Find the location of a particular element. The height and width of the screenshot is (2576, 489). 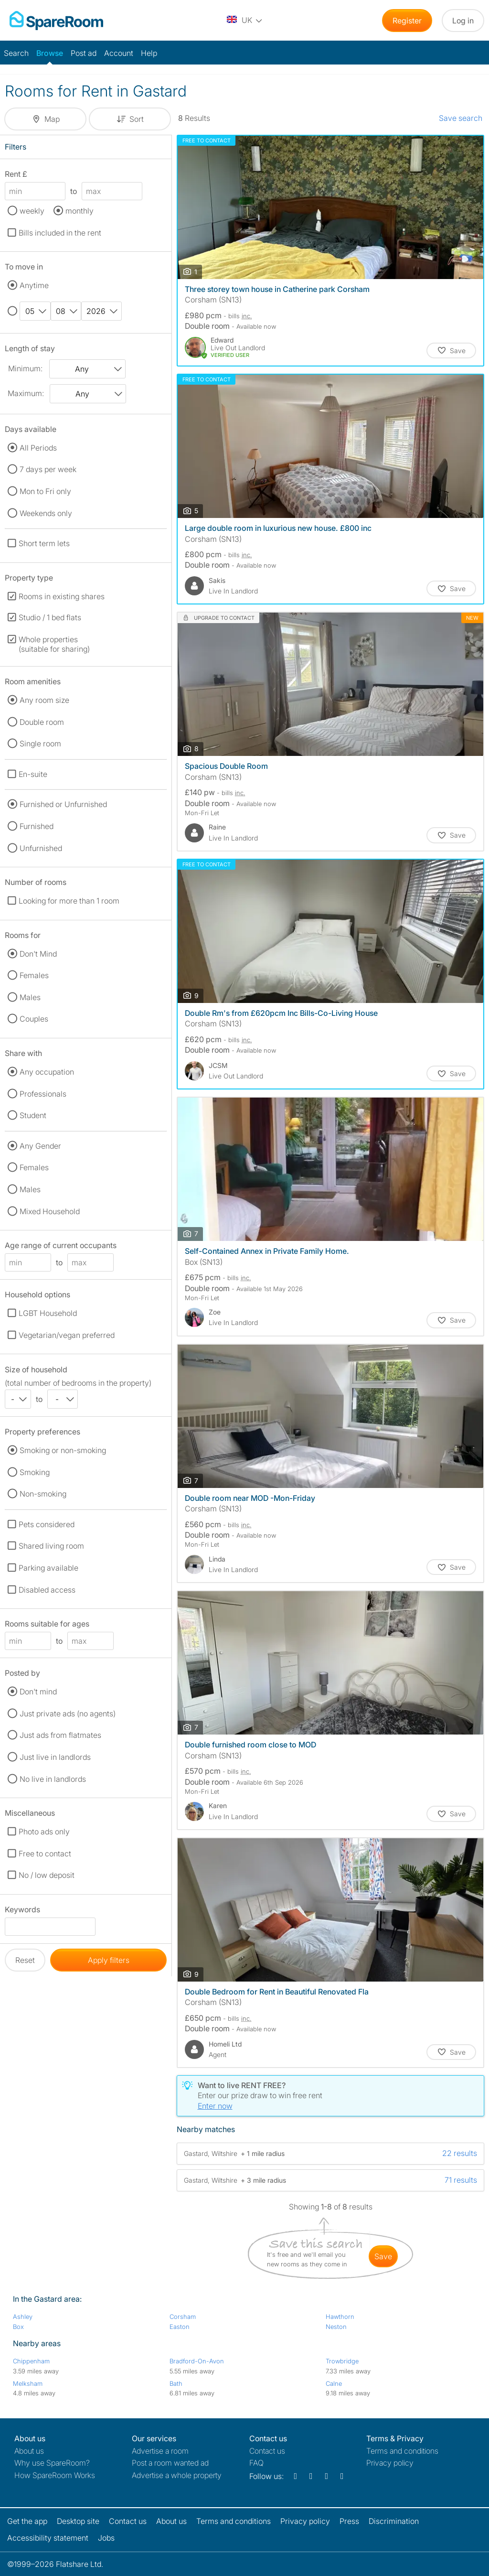

Males is located at coordinates (30, 997).